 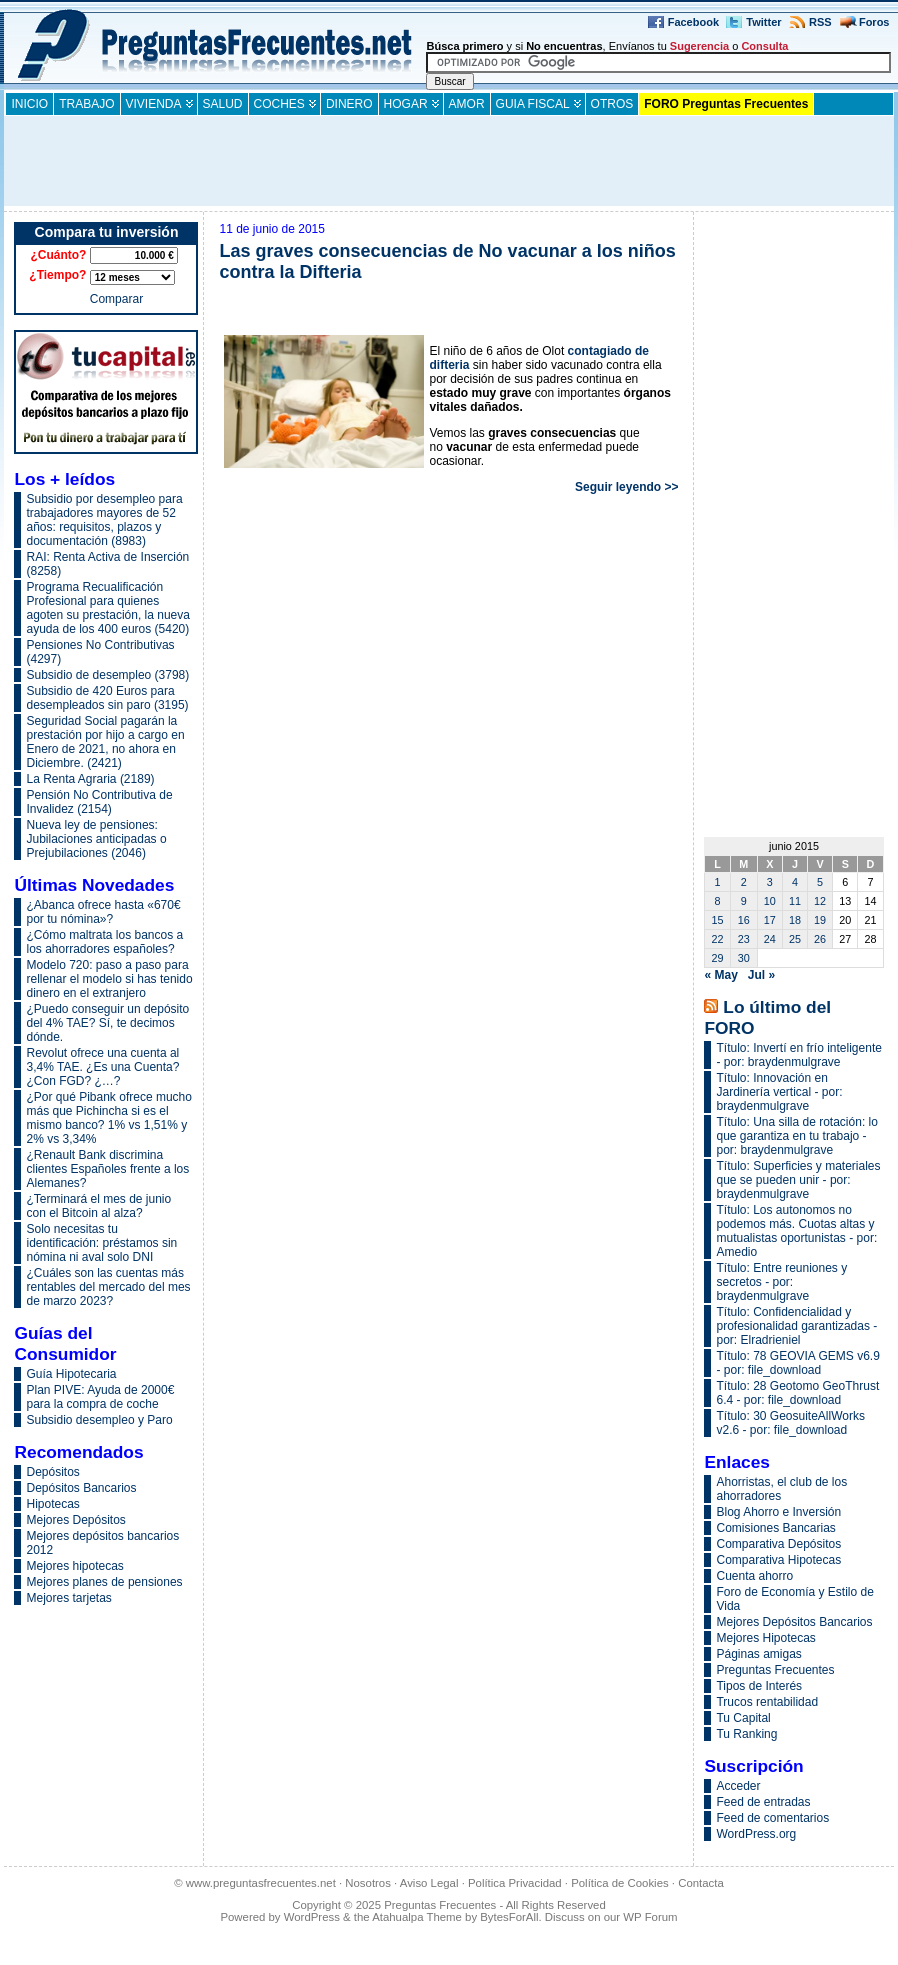 What do you see at coordinates (718, 939) in the screenshot?
I see `22 [Entradas publicadas el 22 de June de 2015]` at bounding box center [718, 939].